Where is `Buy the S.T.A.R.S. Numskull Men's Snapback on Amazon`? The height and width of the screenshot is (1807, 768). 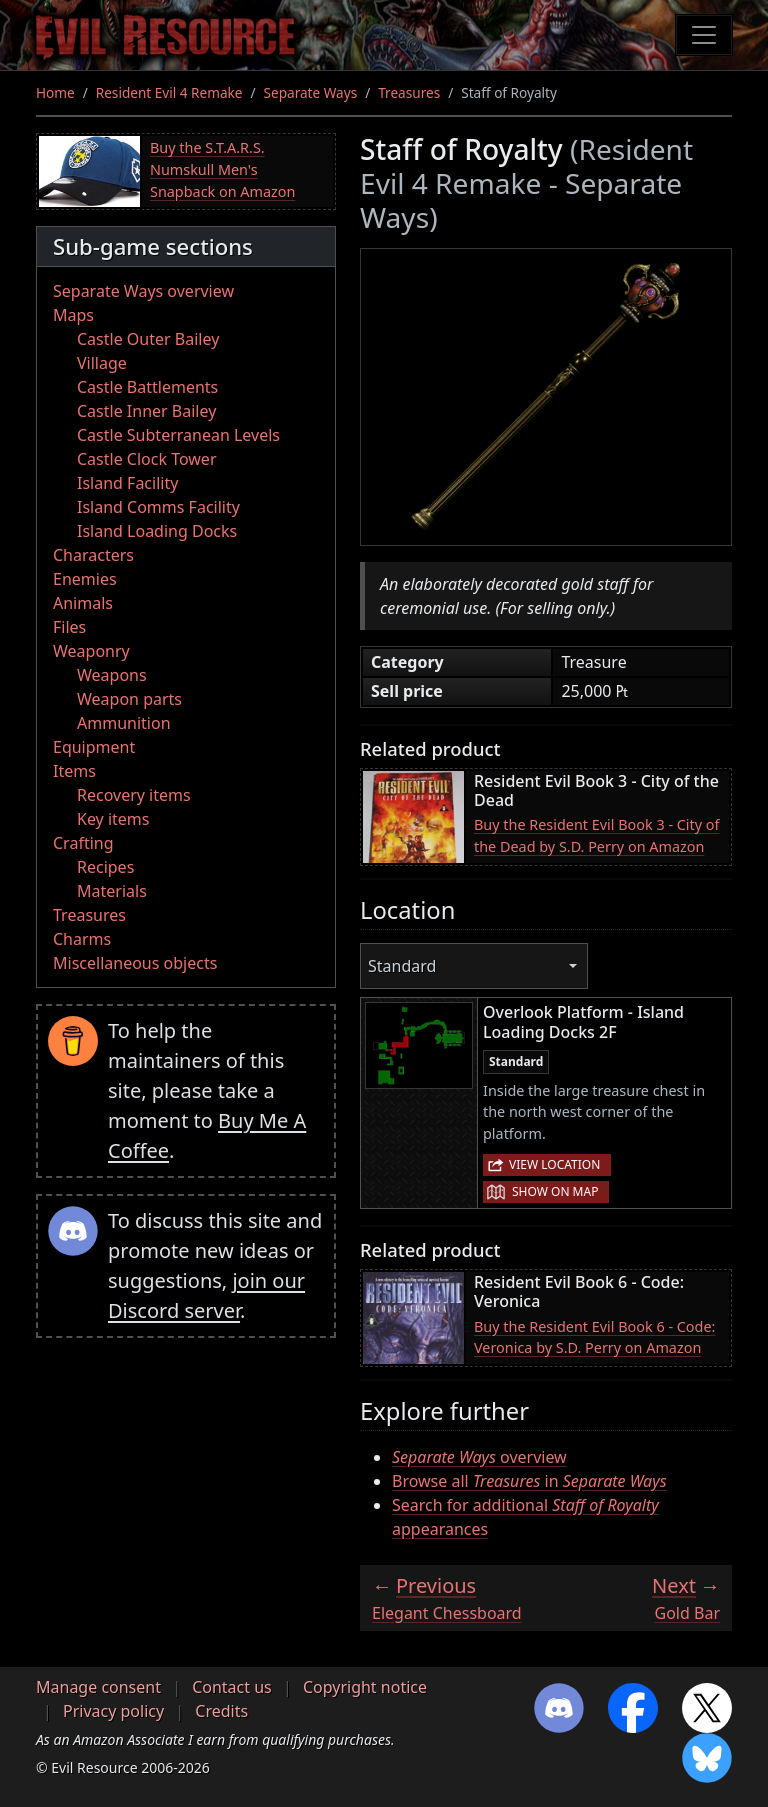
Buy the S.T.A.R.S. Numskull Men's Snapback on Amazon is located at coordinates (222, 169).